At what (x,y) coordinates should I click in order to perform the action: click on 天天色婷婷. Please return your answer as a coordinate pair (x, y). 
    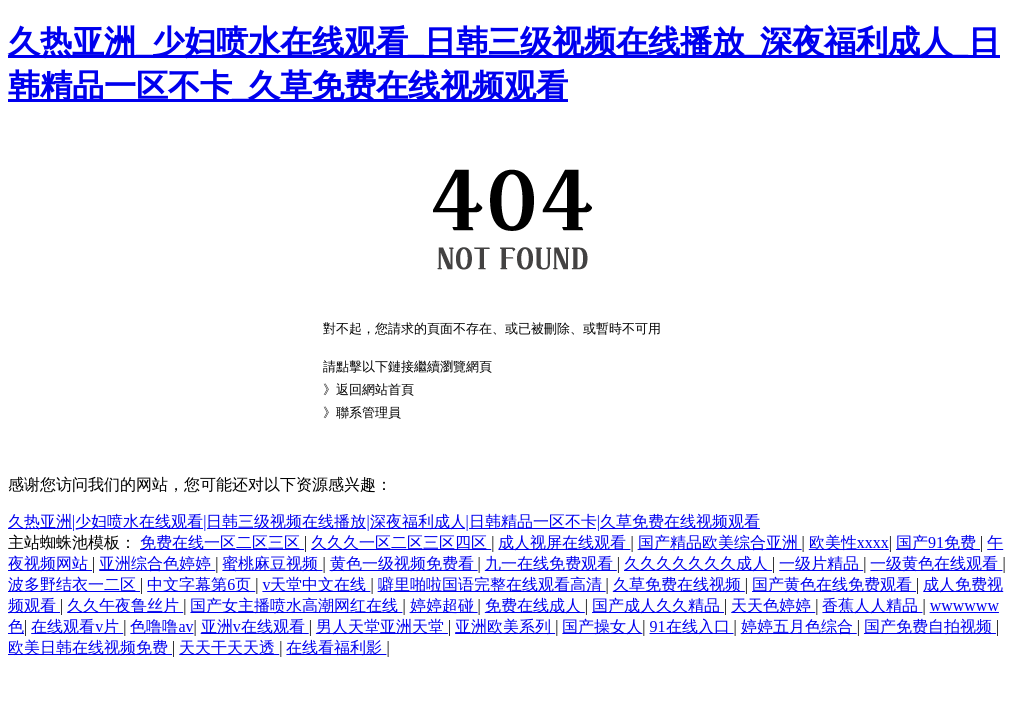
    Looking at the image, I should click on (773, 605).